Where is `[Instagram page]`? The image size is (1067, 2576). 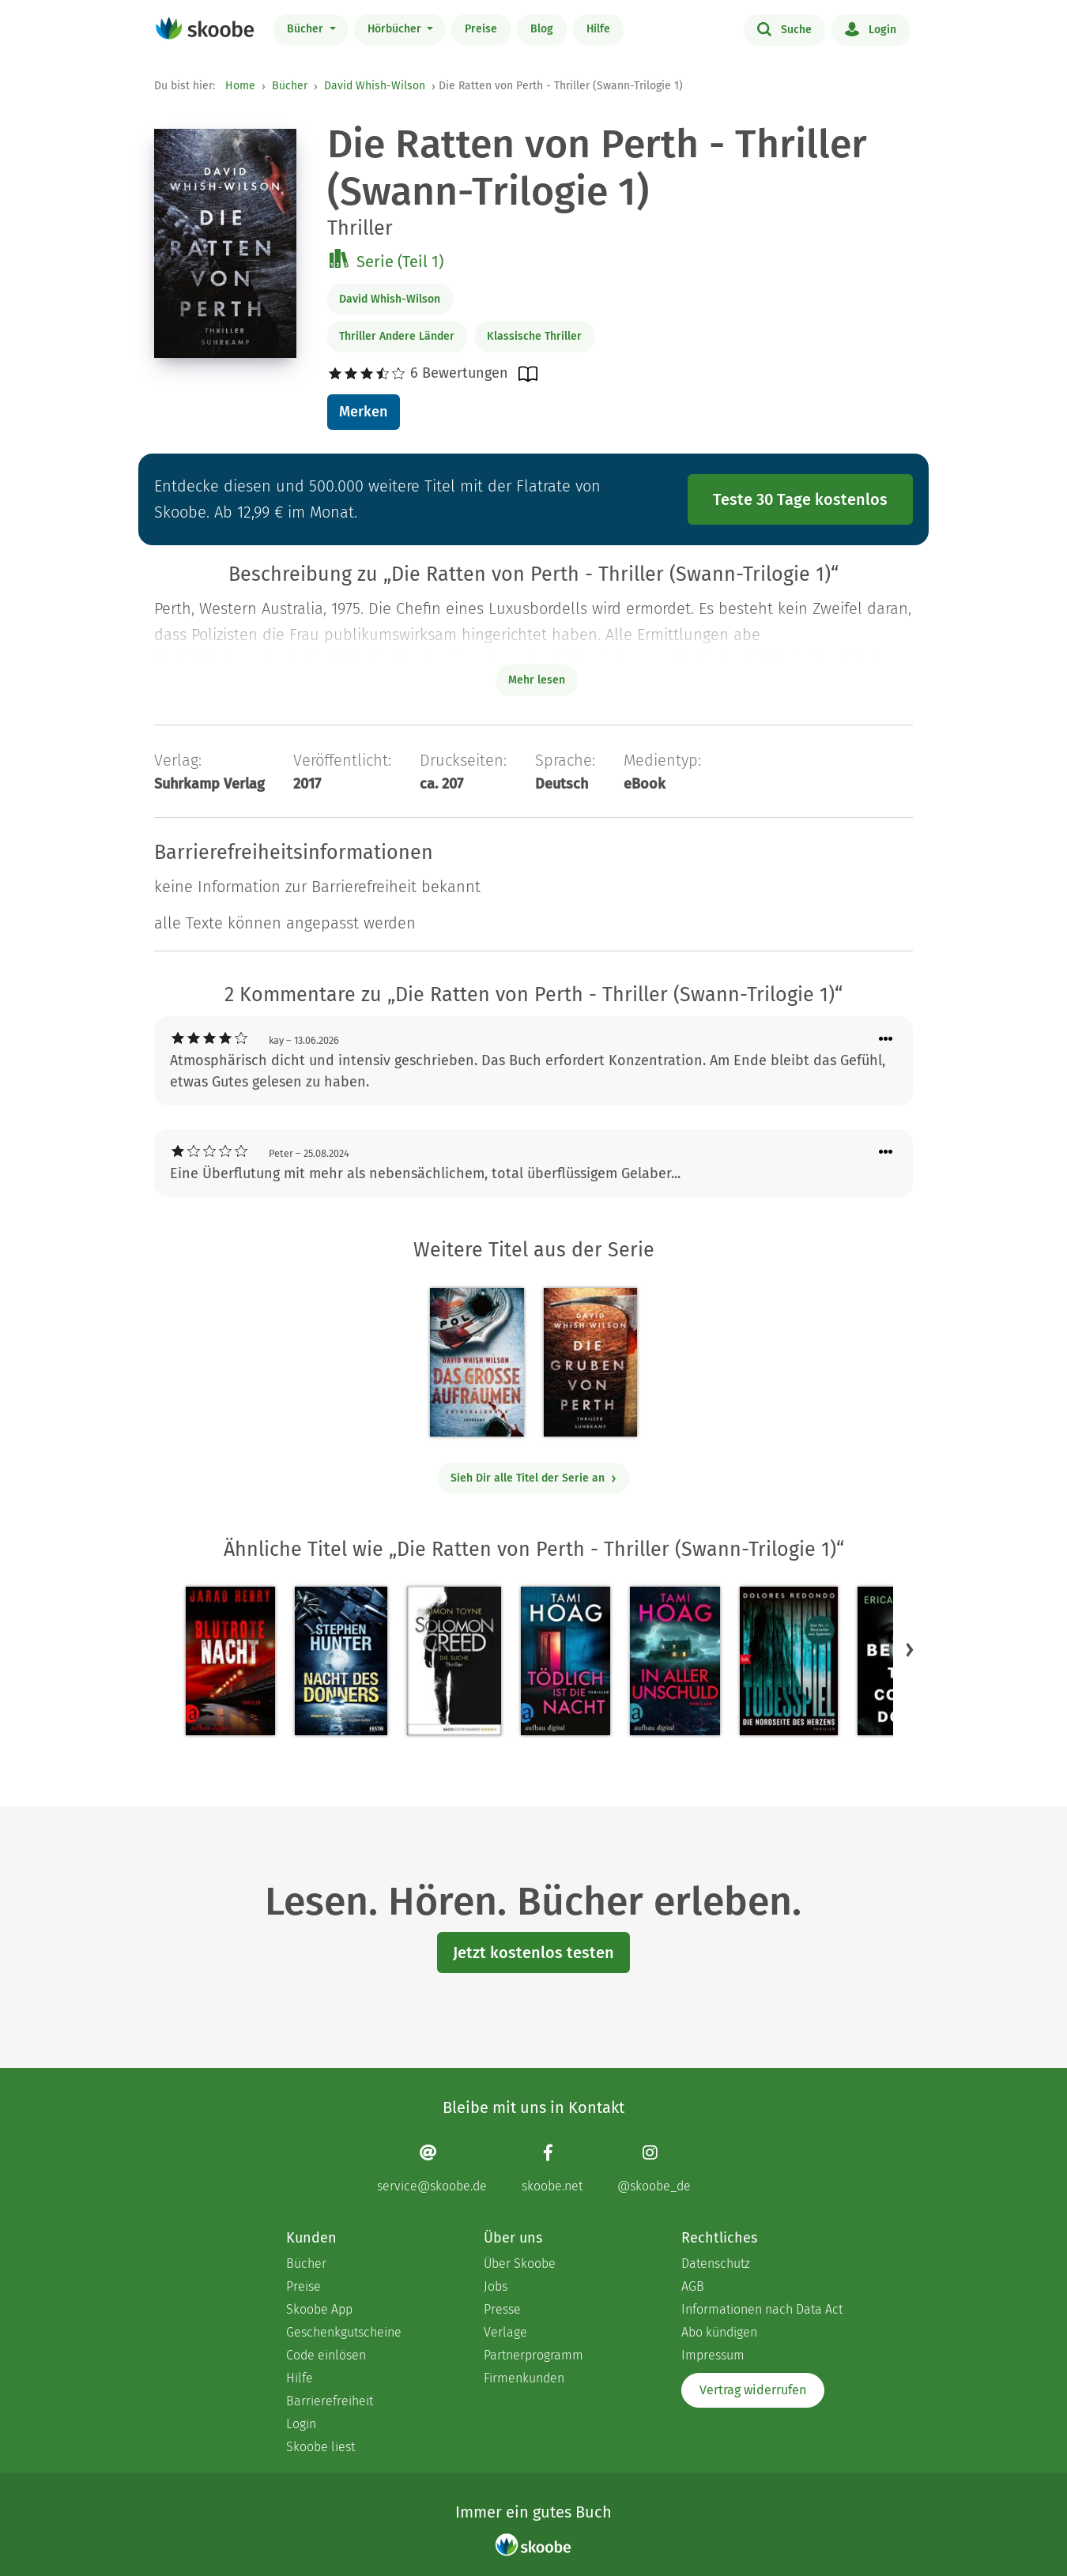
[Instagram page] is located at coordinates (654, 2169).